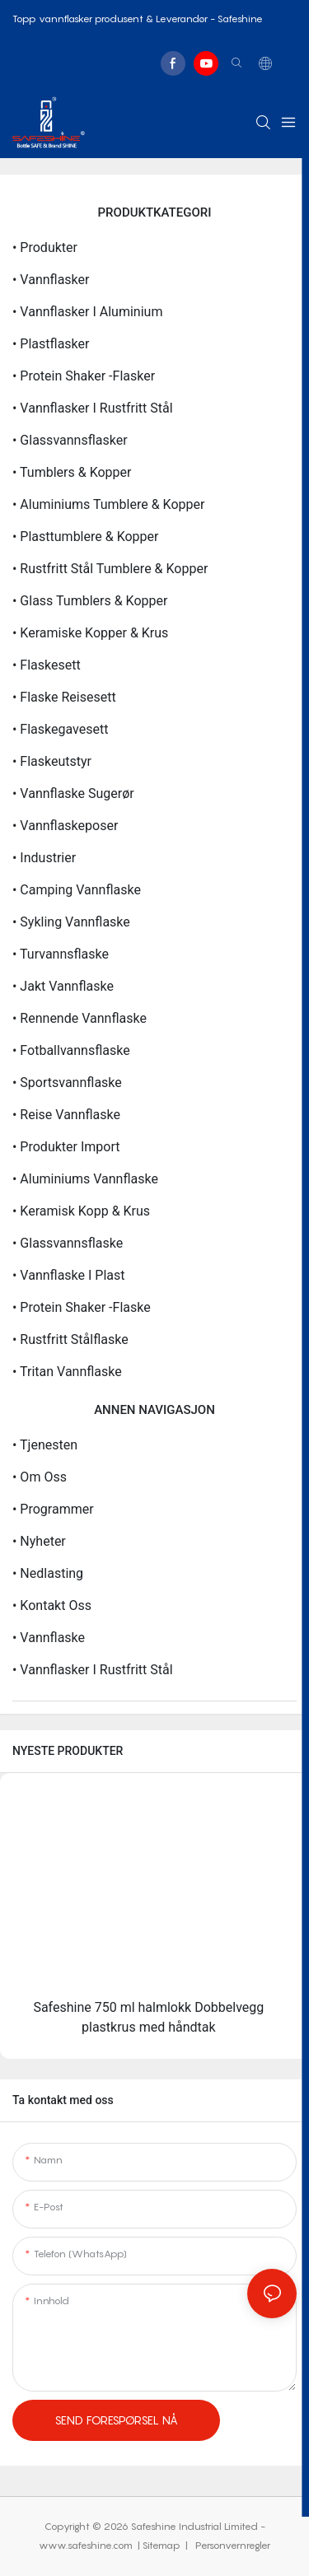  Describe the element at coordinates (64, 697) in the screenshot. I see `• Flaske reisesett` at that location.